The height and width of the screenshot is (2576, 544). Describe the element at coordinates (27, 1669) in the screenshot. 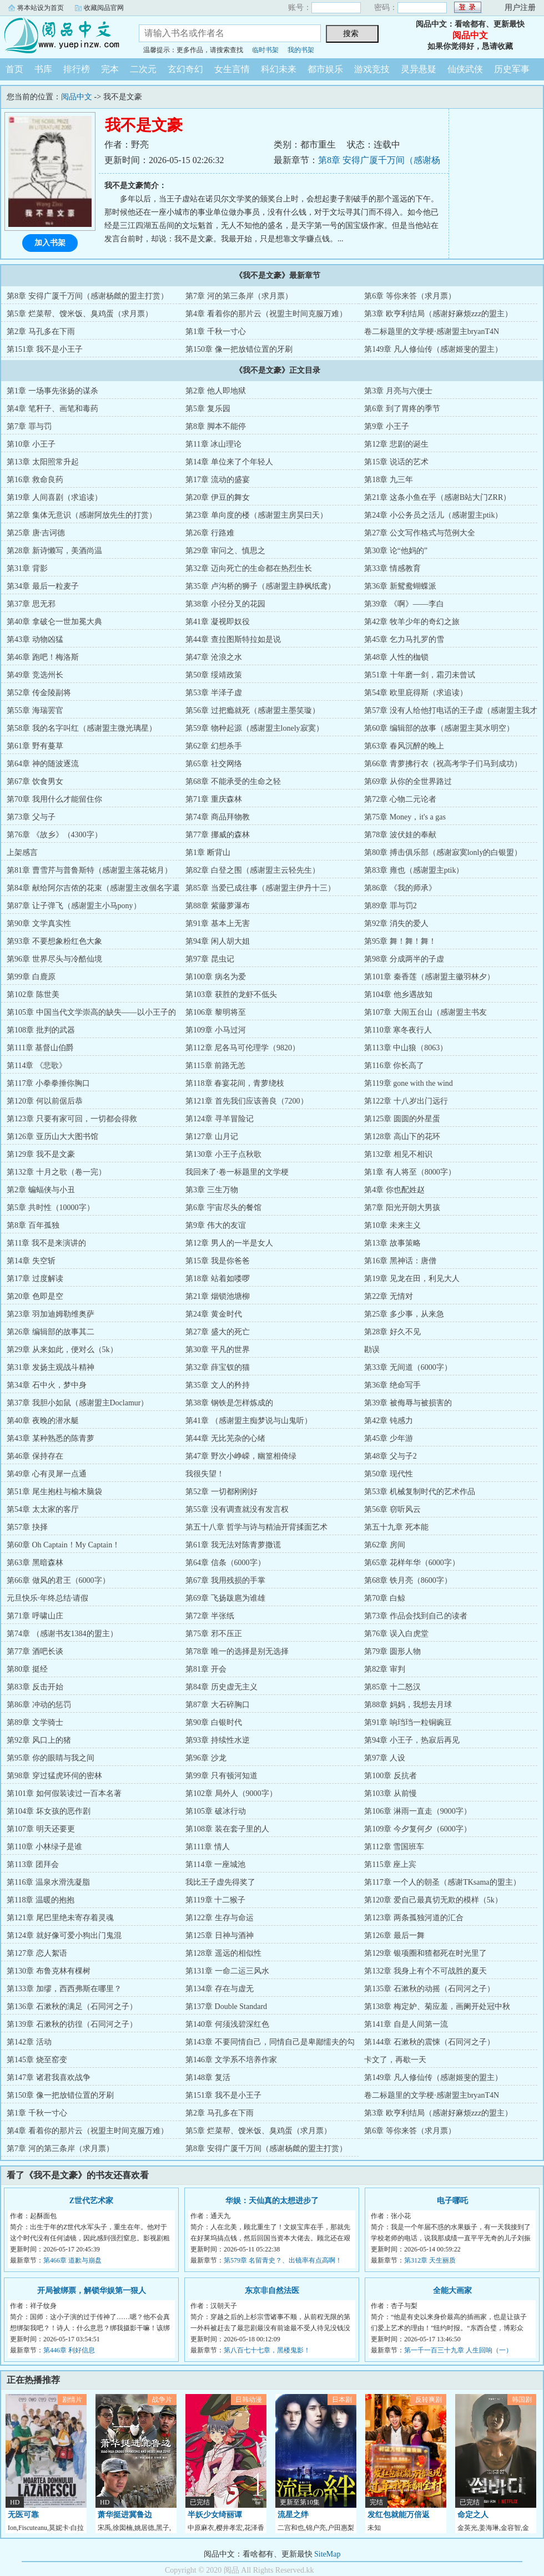

I see `第80章 挺经` at that location.